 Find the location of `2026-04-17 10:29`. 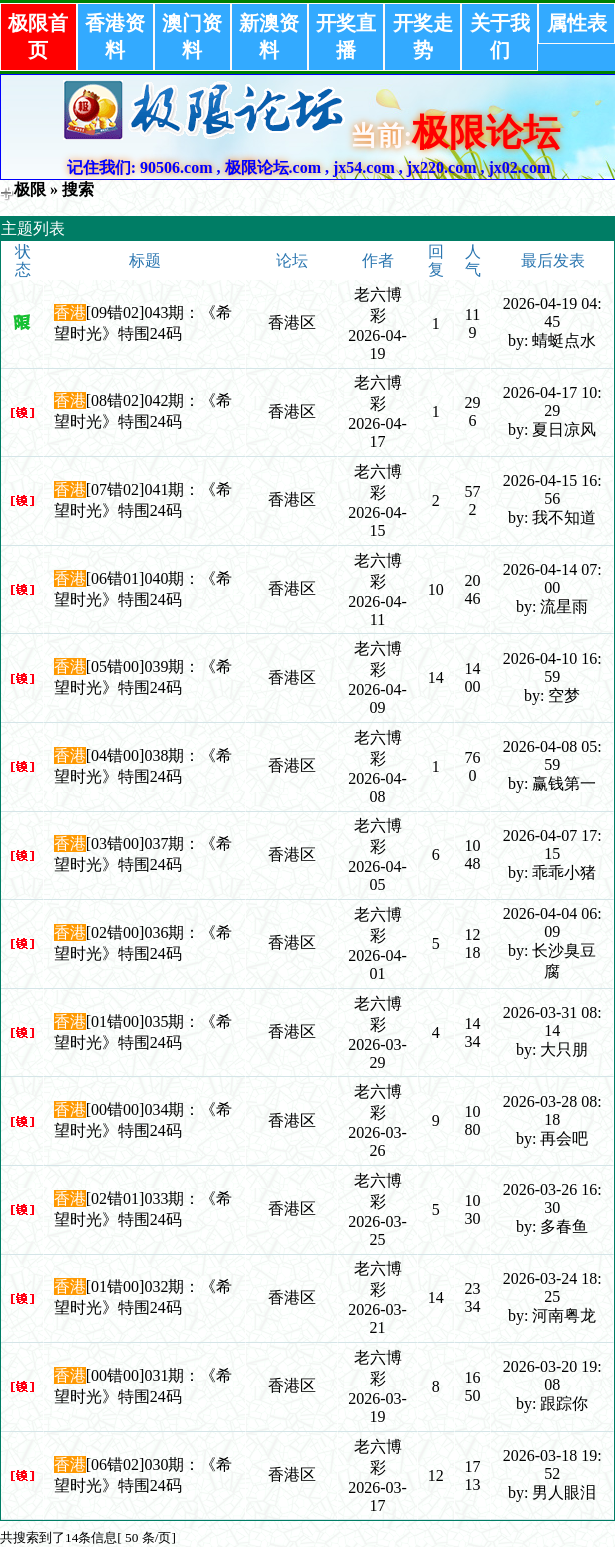

2026-04-17 10:29 is located at coordinates (552, 401).